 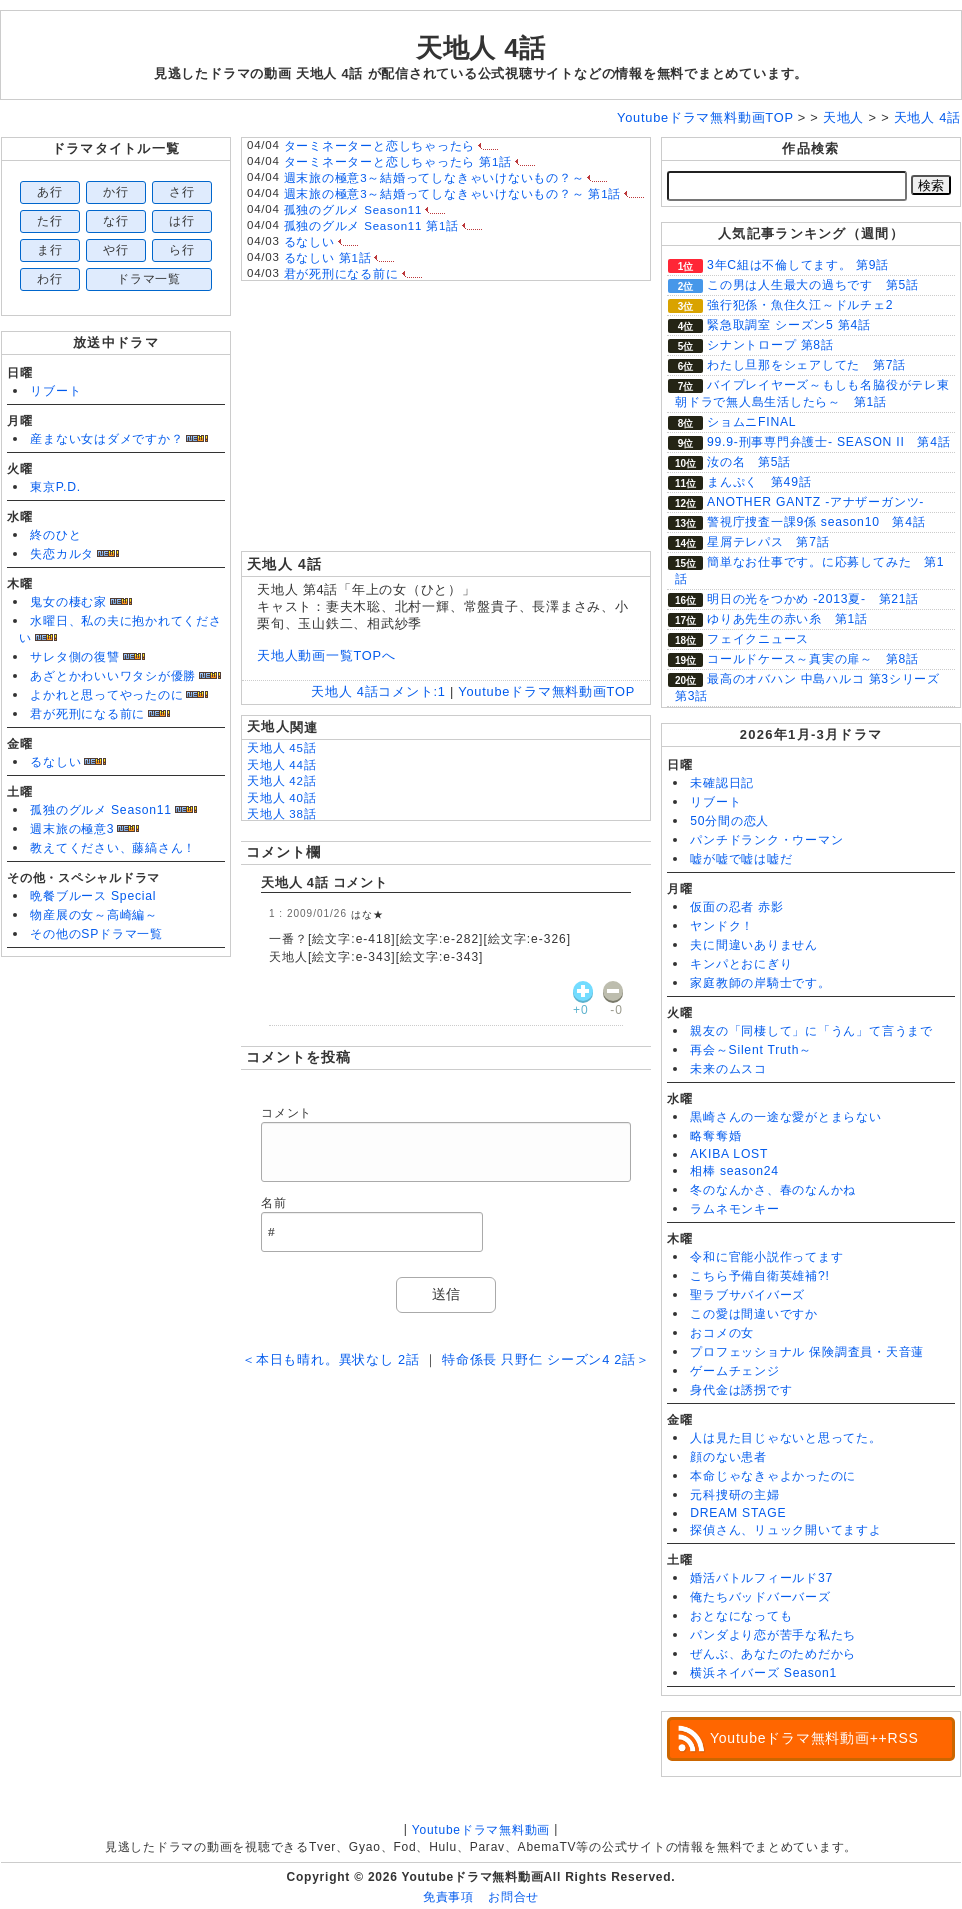 I want to click on 強行犯係・魚住久江～ドルチェ2, so click(x=800, y=305).